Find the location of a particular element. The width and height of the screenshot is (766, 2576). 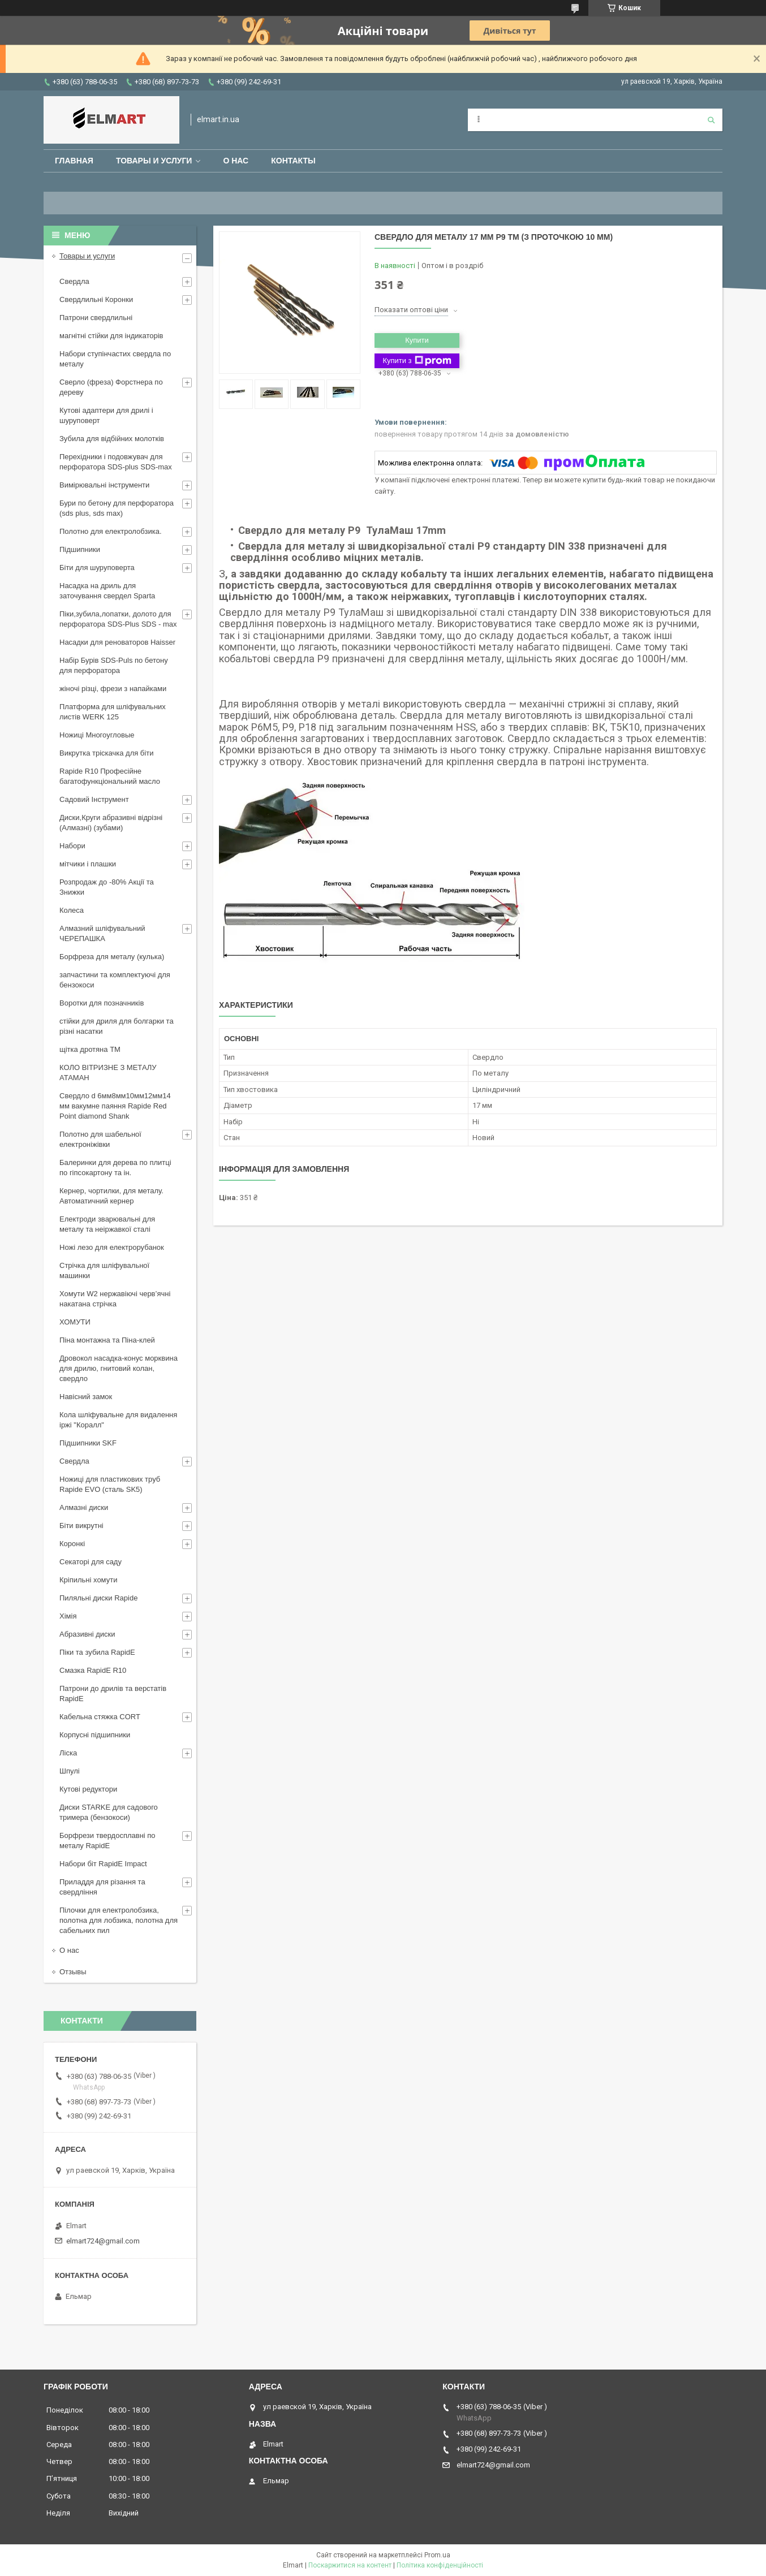

Піки,зубила,лопатки, долото для перфоратора SDS-Plus SDS - max is located at coordinates (118, 619).